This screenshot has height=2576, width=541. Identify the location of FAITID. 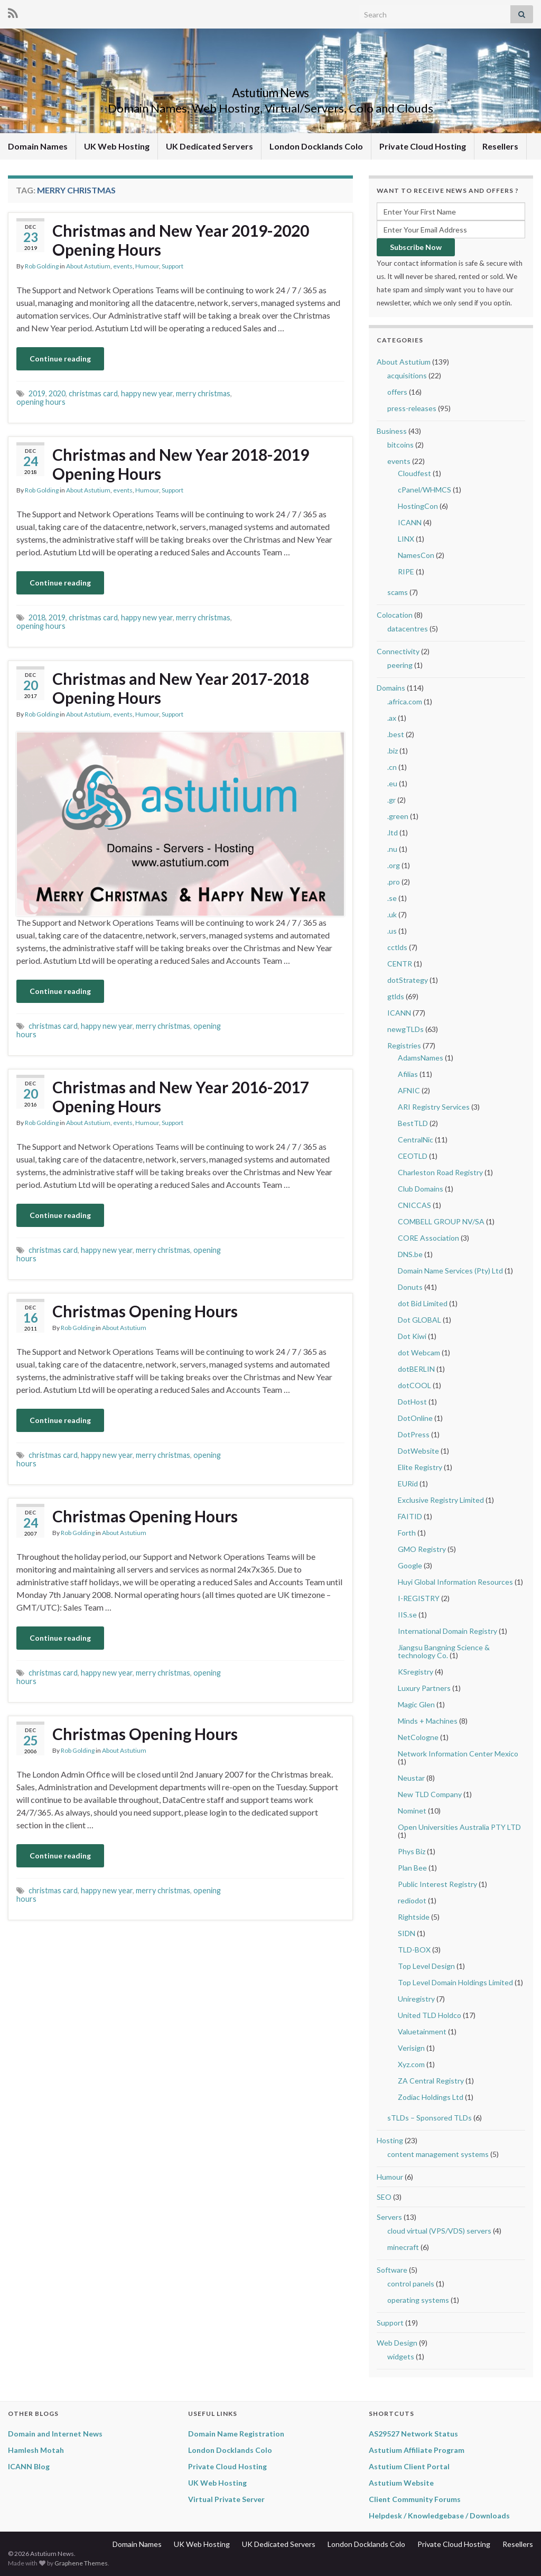
(410, 1516).